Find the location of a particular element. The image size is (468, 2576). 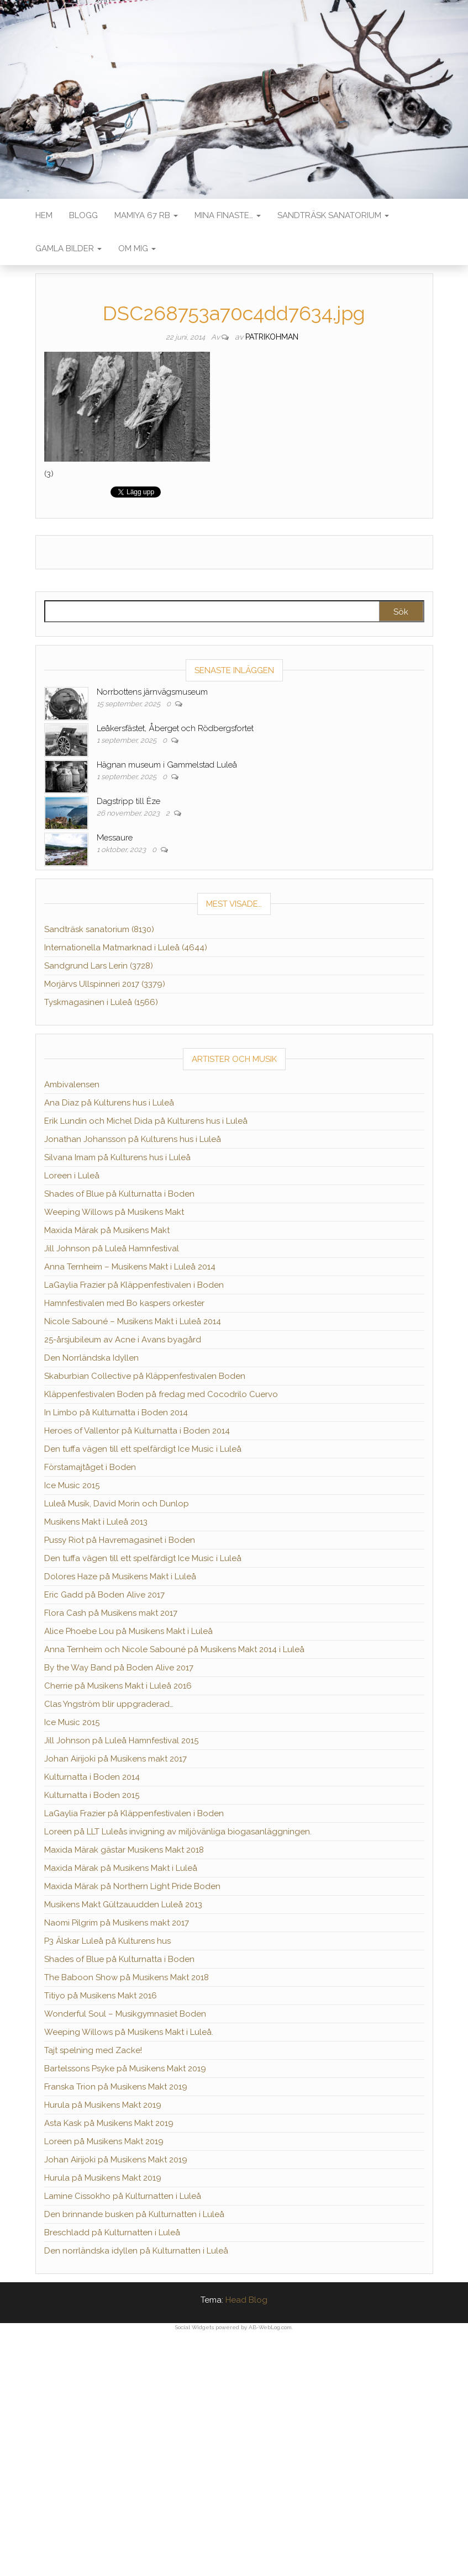

AB-WebLog.com is located at coordinates (270, 2327).